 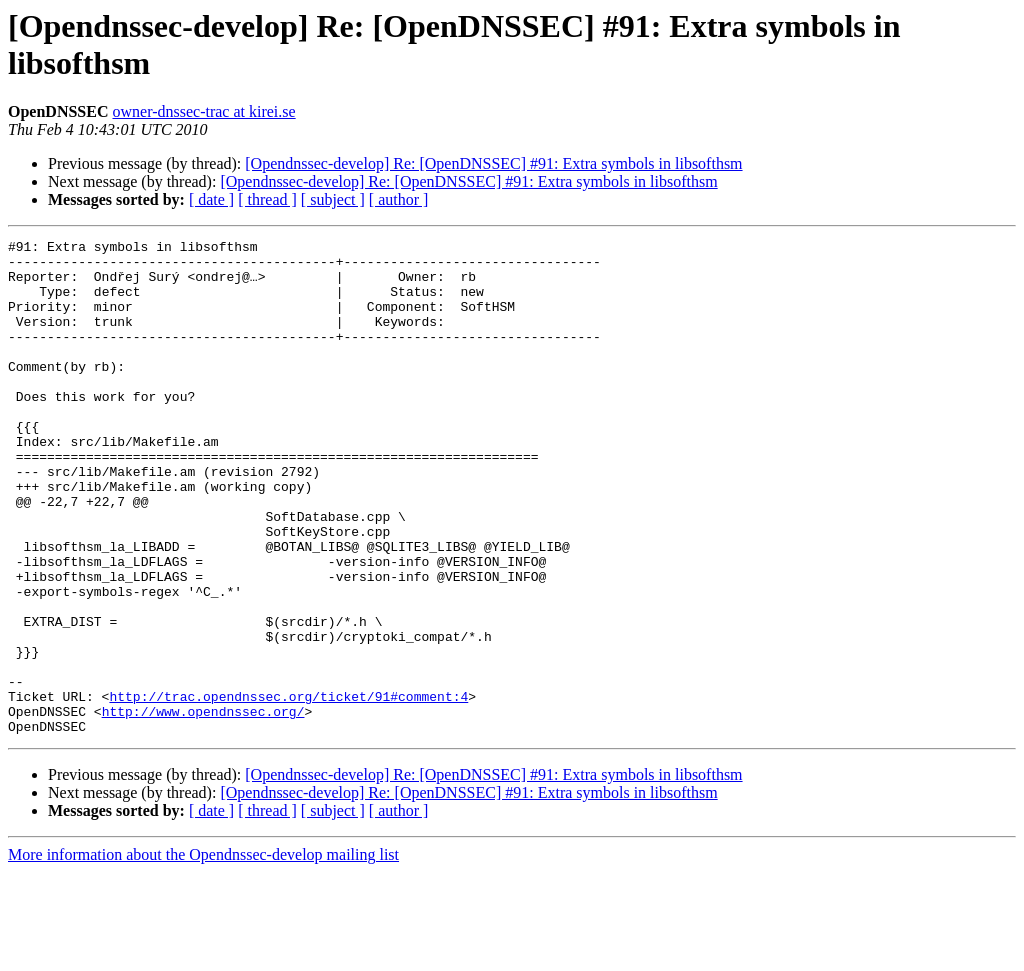 I want to click on http://www.opendnssec.org/, so click(x=203, y=807).